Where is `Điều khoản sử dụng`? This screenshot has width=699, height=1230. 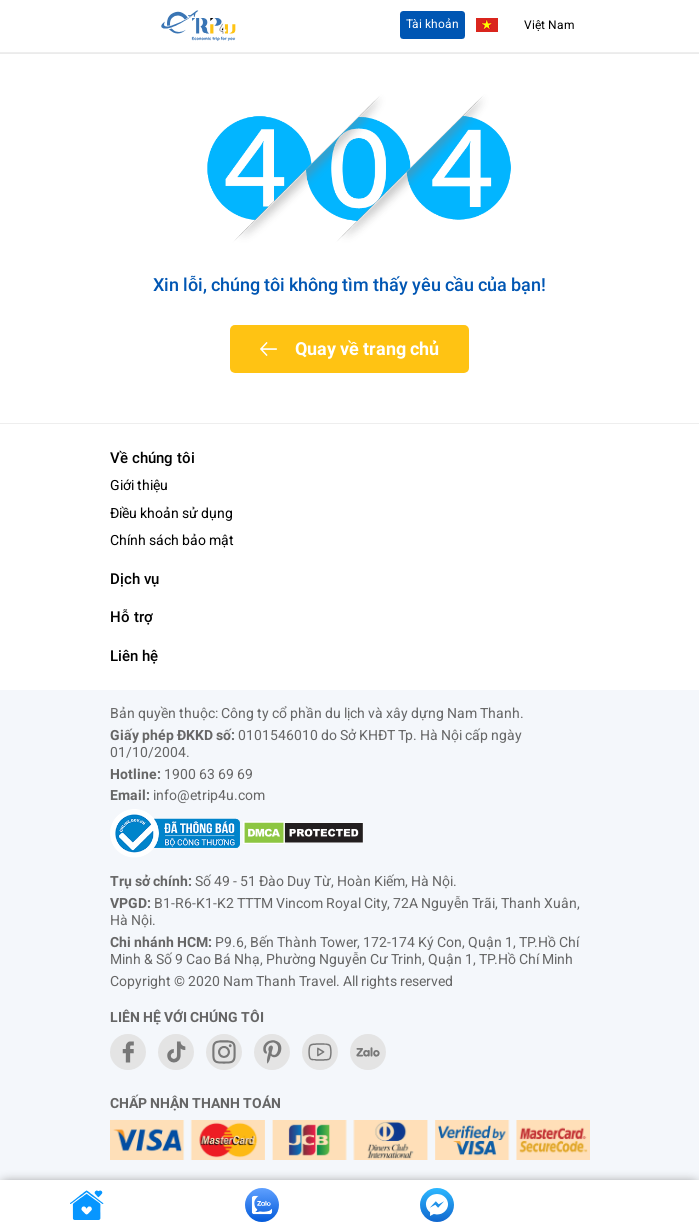 Điều khoản sử dụng is located at coordinates (171, 513).